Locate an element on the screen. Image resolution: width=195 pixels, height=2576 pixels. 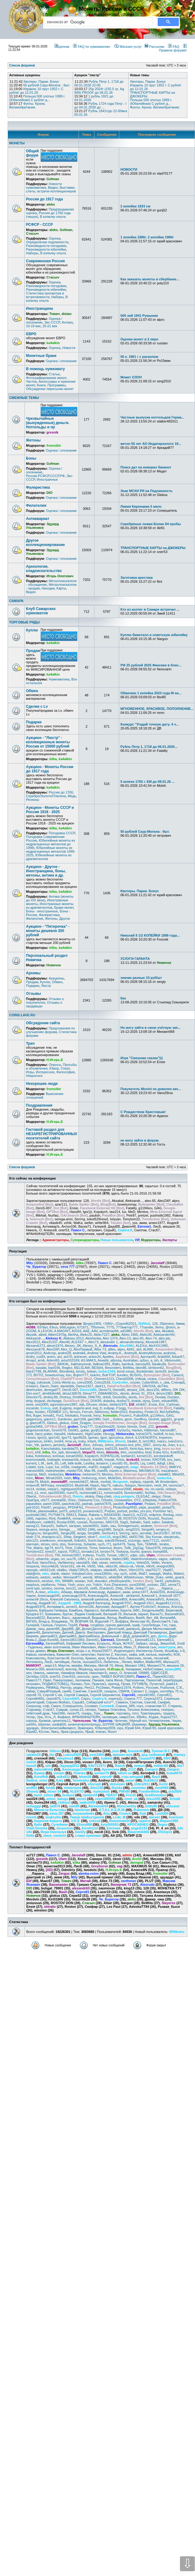
Евгений13 is located at coordinates (165, 1640).